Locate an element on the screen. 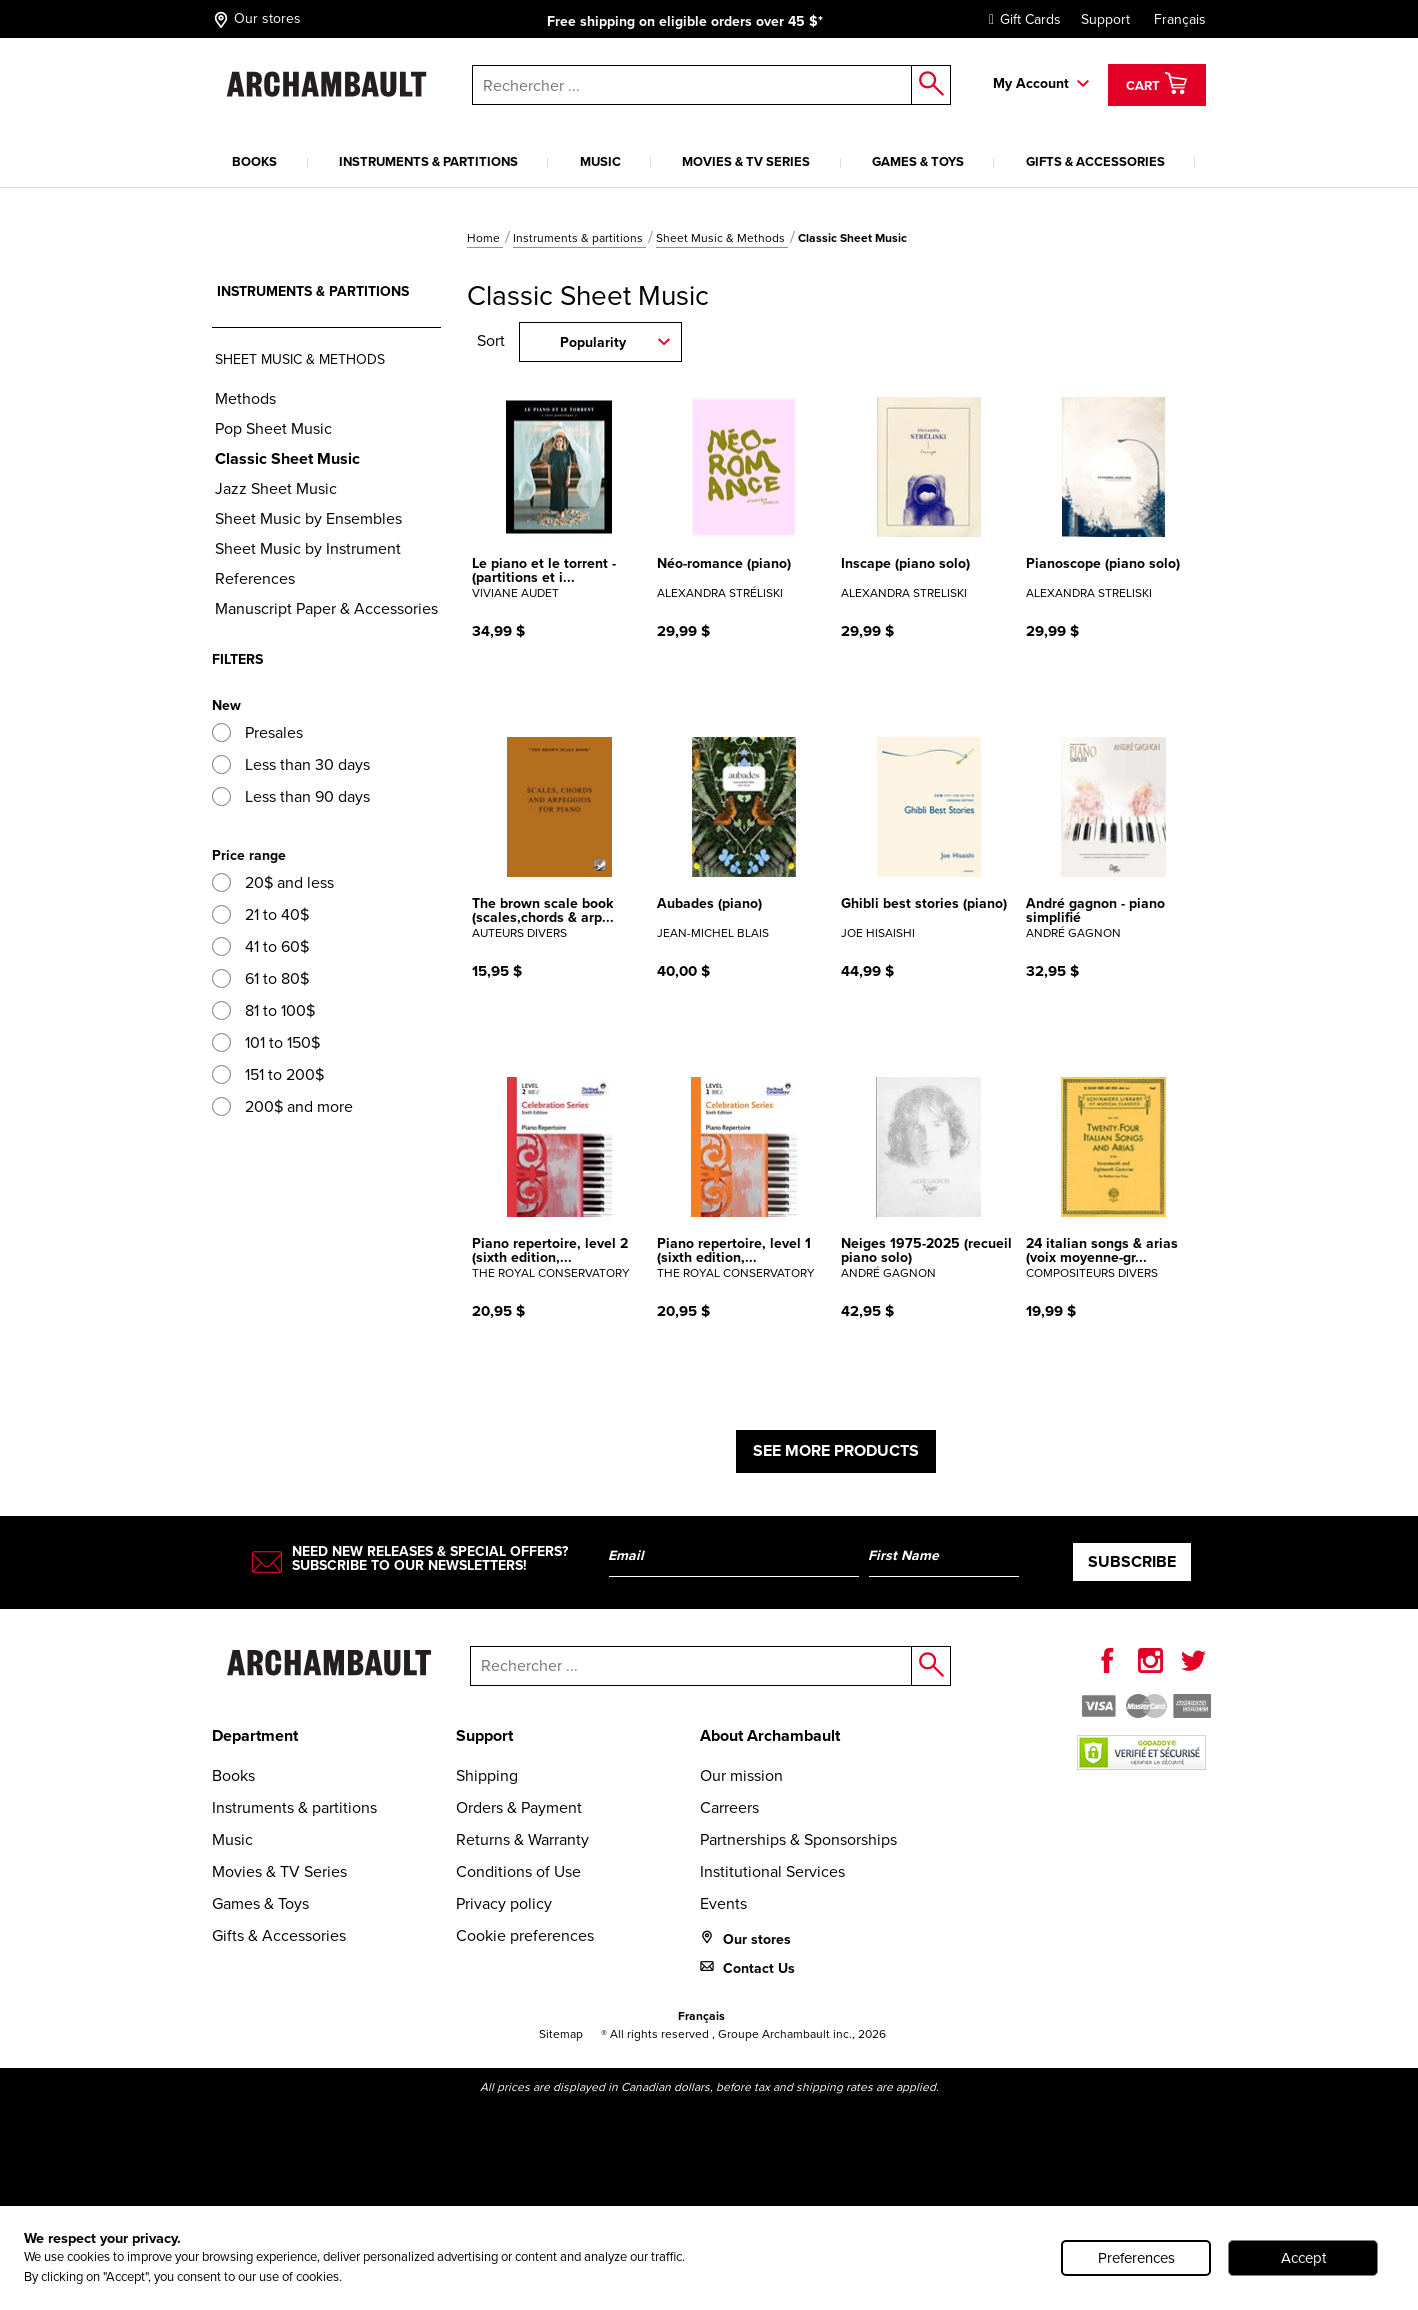  Gifts & Accessories is located at coordinates (1095, 161).